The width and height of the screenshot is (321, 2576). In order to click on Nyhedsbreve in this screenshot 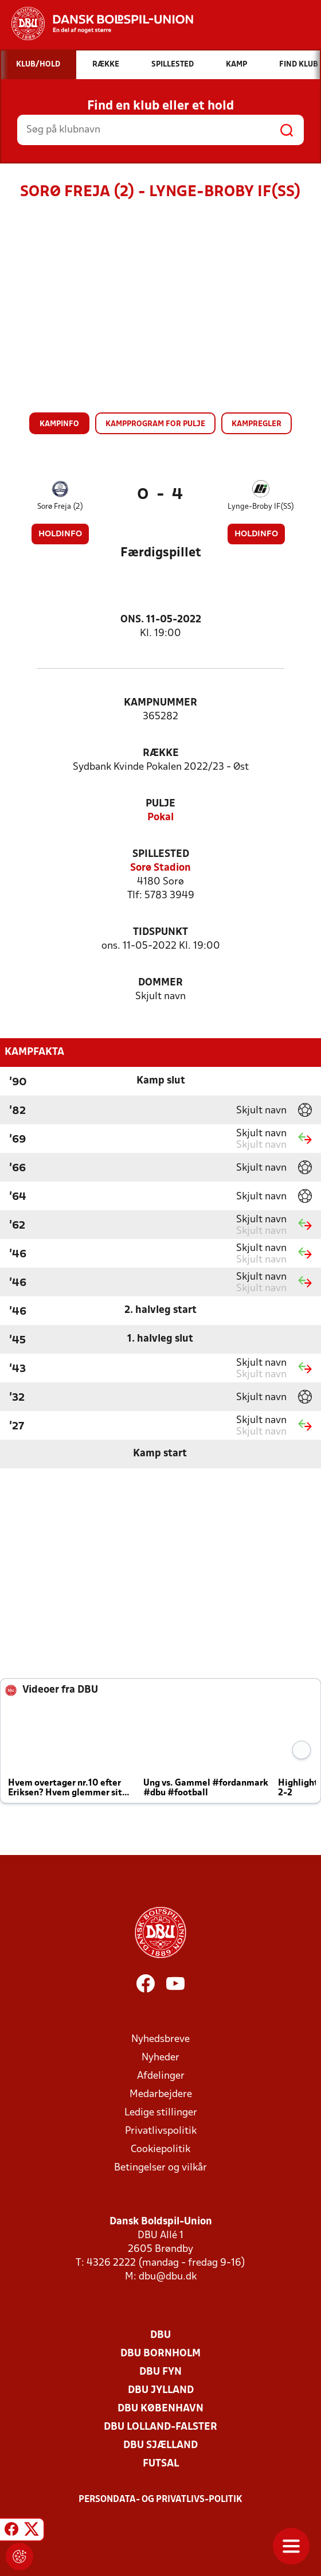, I will do `click(160, 2039)`.